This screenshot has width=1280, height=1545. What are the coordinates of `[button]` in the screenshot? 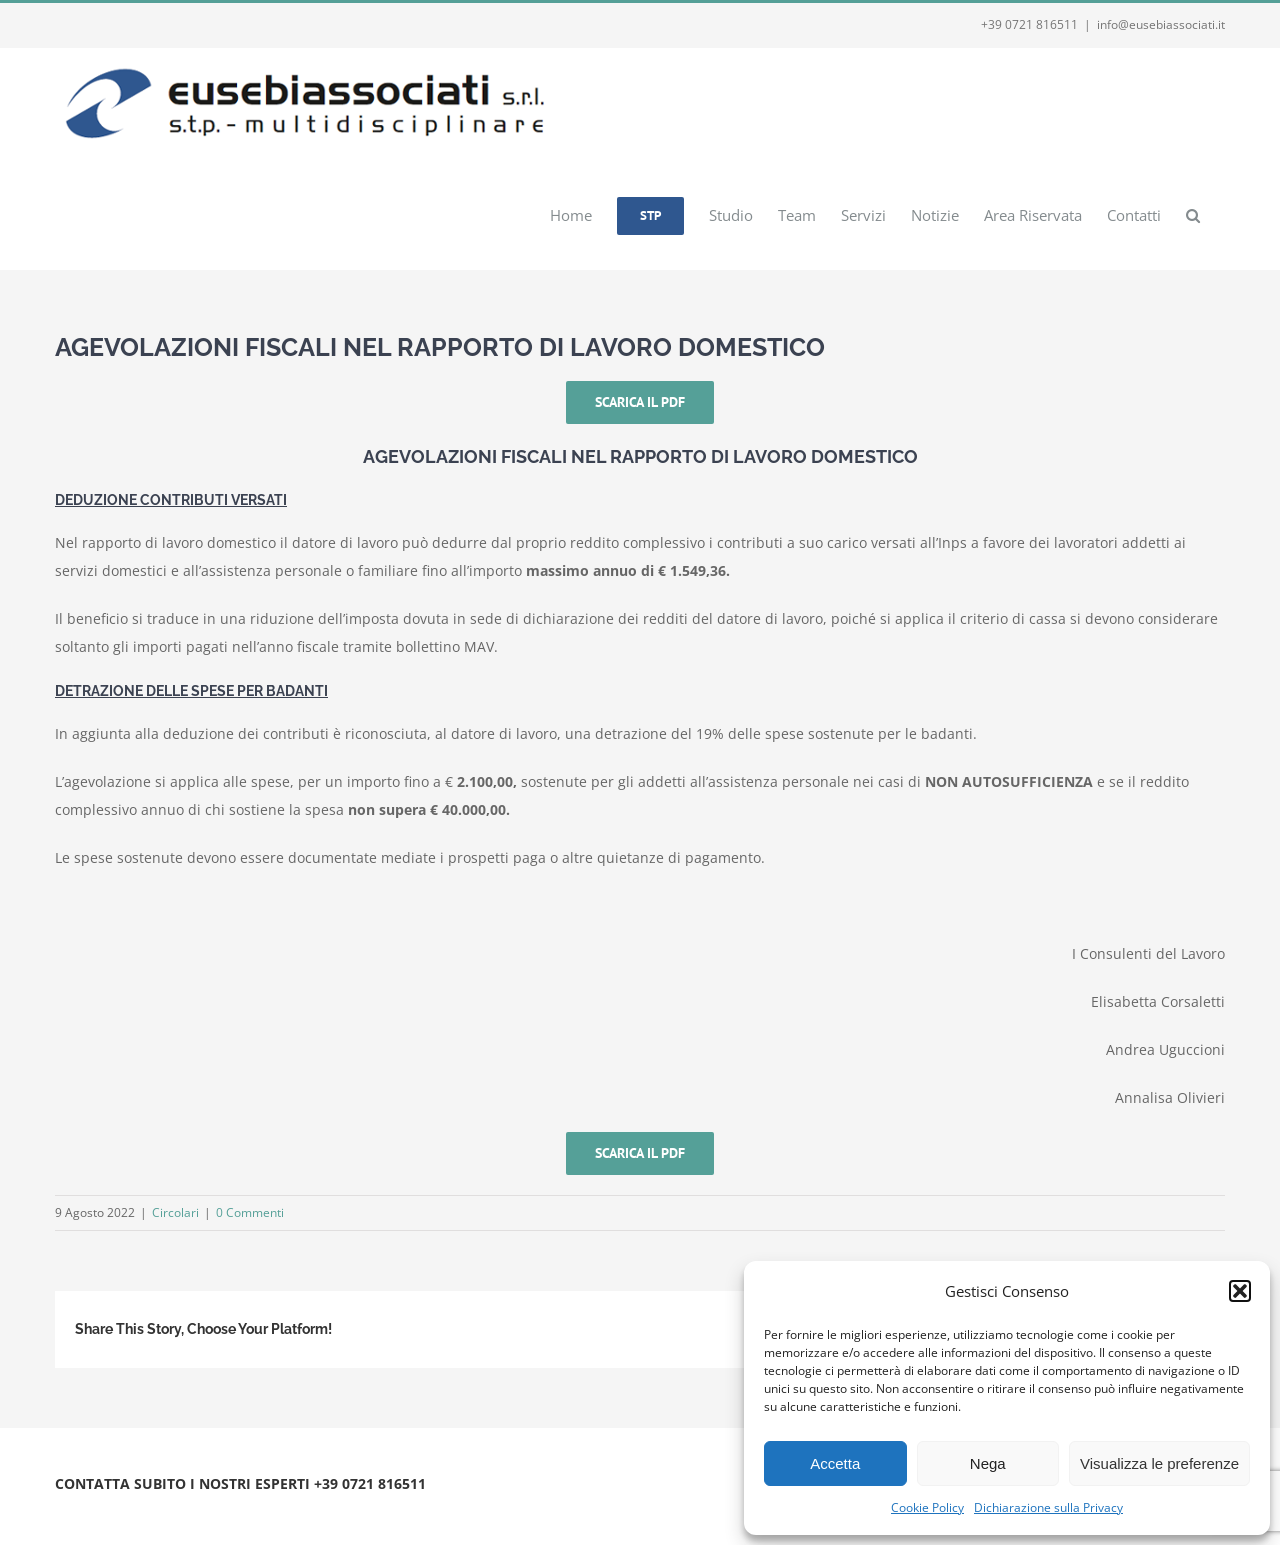 It's located at (1240, 1291).